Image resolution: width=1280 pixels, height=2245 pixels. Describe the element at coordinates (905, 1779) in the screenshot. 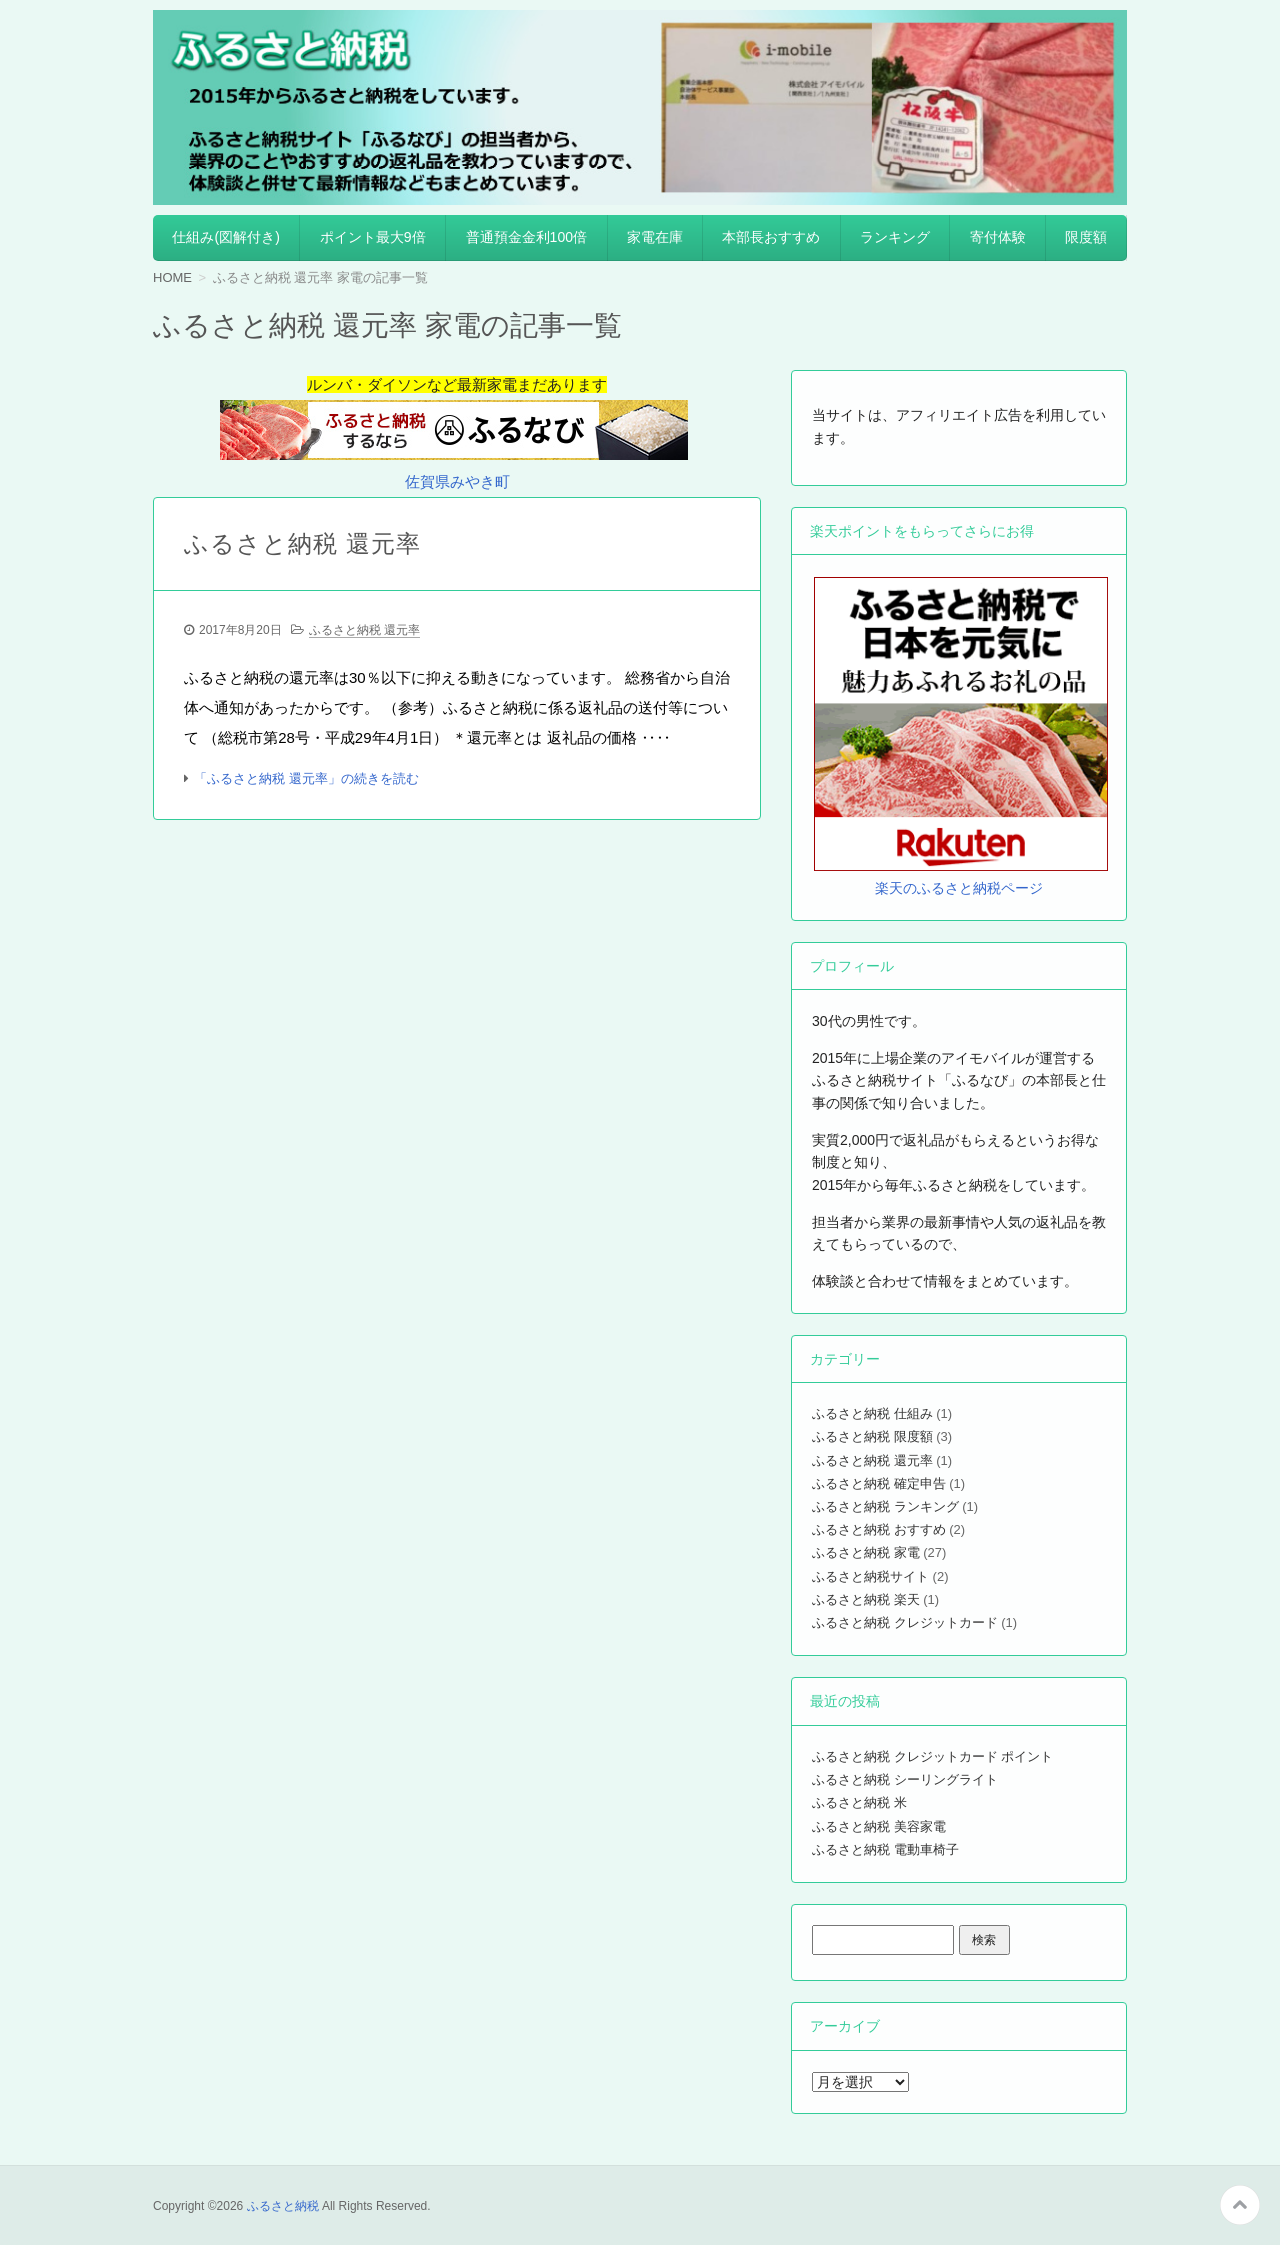

I see `ふるさと納税 シーリングライト` at that location.